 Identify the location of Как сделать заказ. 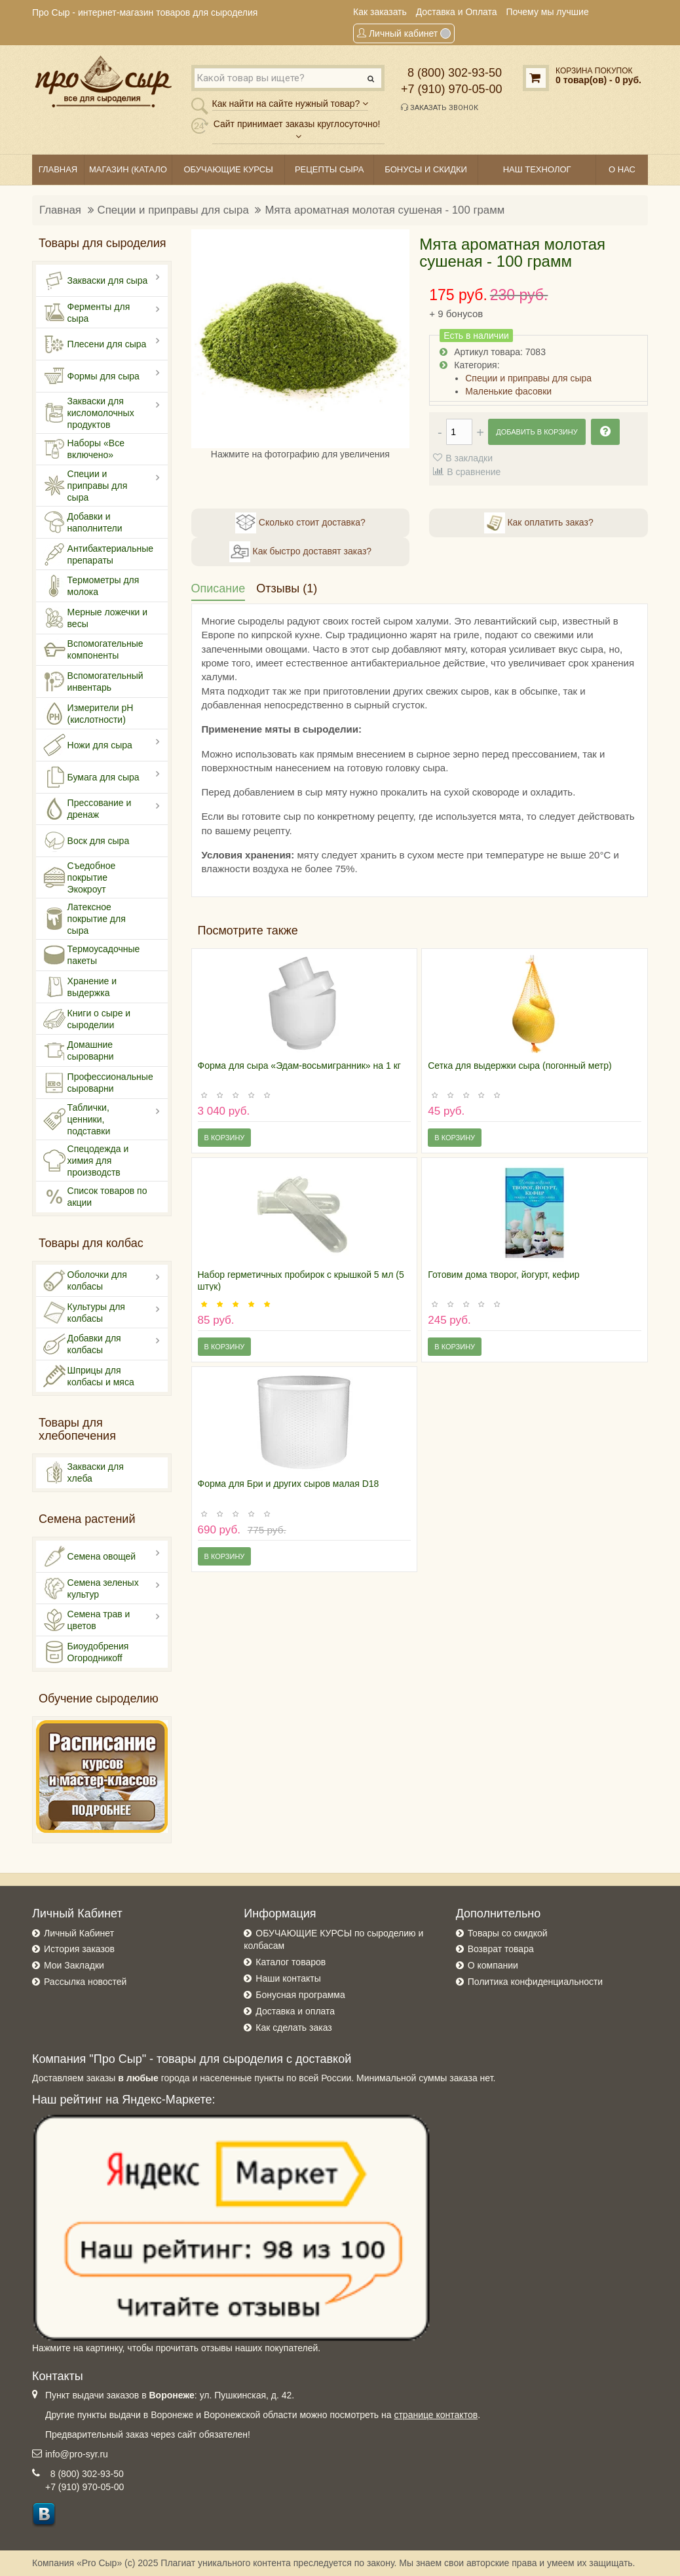
(293, 2027).